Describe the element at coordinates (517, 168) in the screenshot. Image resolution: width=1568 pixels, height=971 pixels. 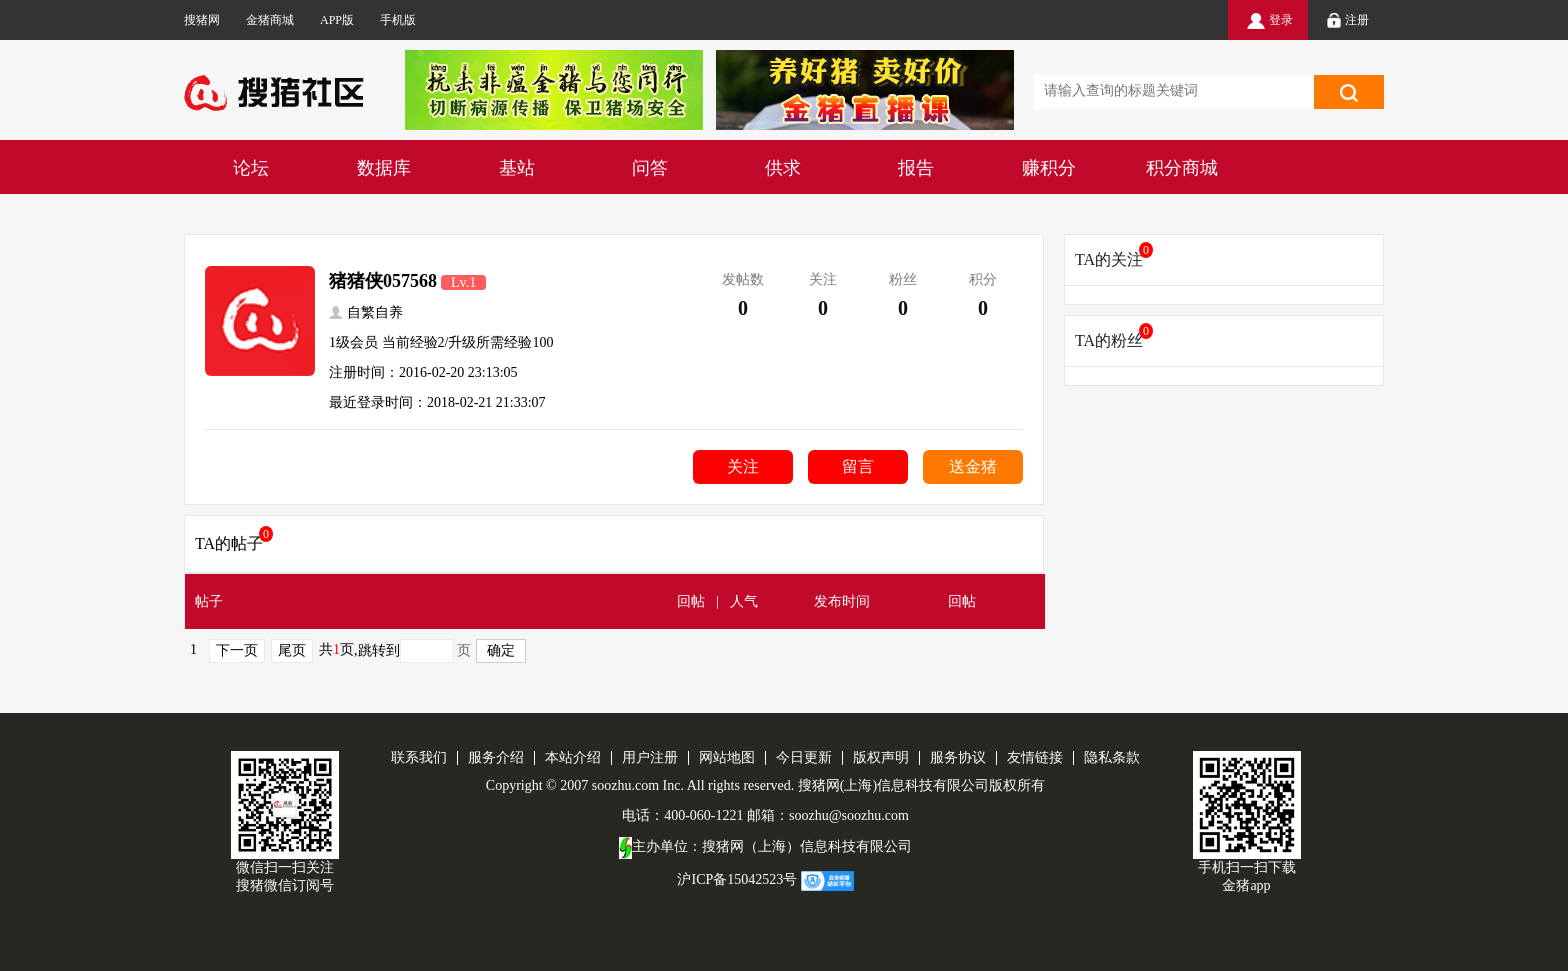
I see `基站` at that location.